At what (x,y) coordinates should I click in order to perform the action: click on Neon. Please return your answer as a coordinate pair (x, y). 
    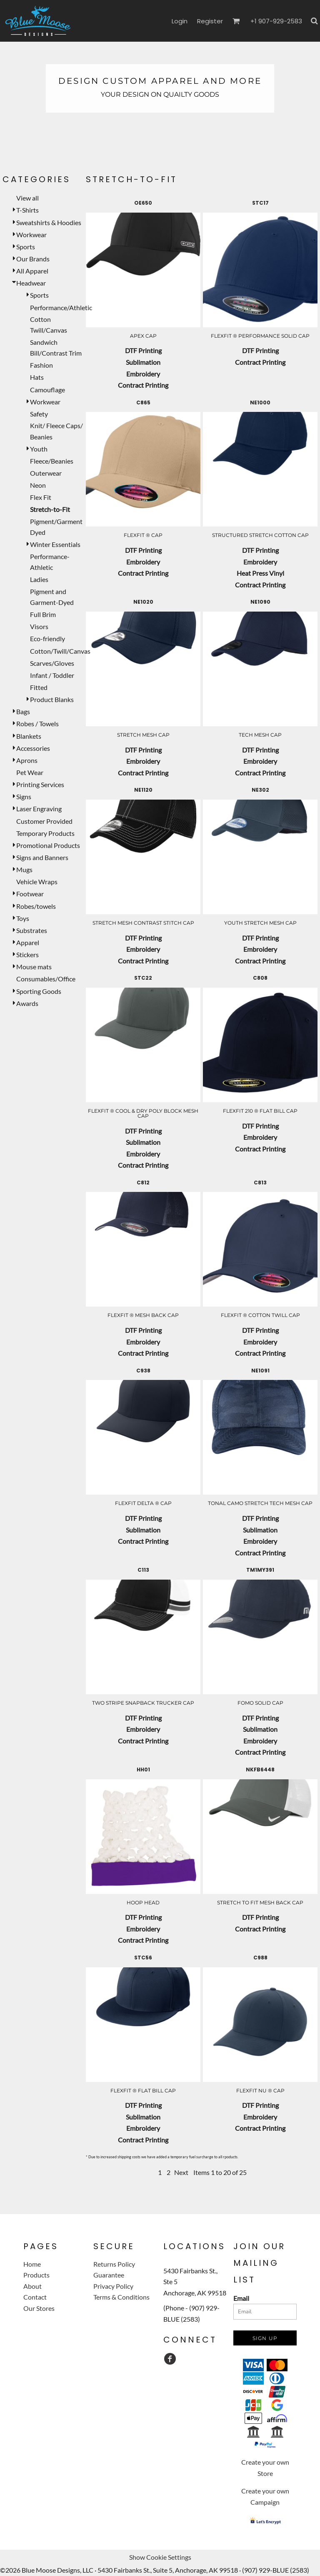
    Looking at the image, I should click on (38, 485).